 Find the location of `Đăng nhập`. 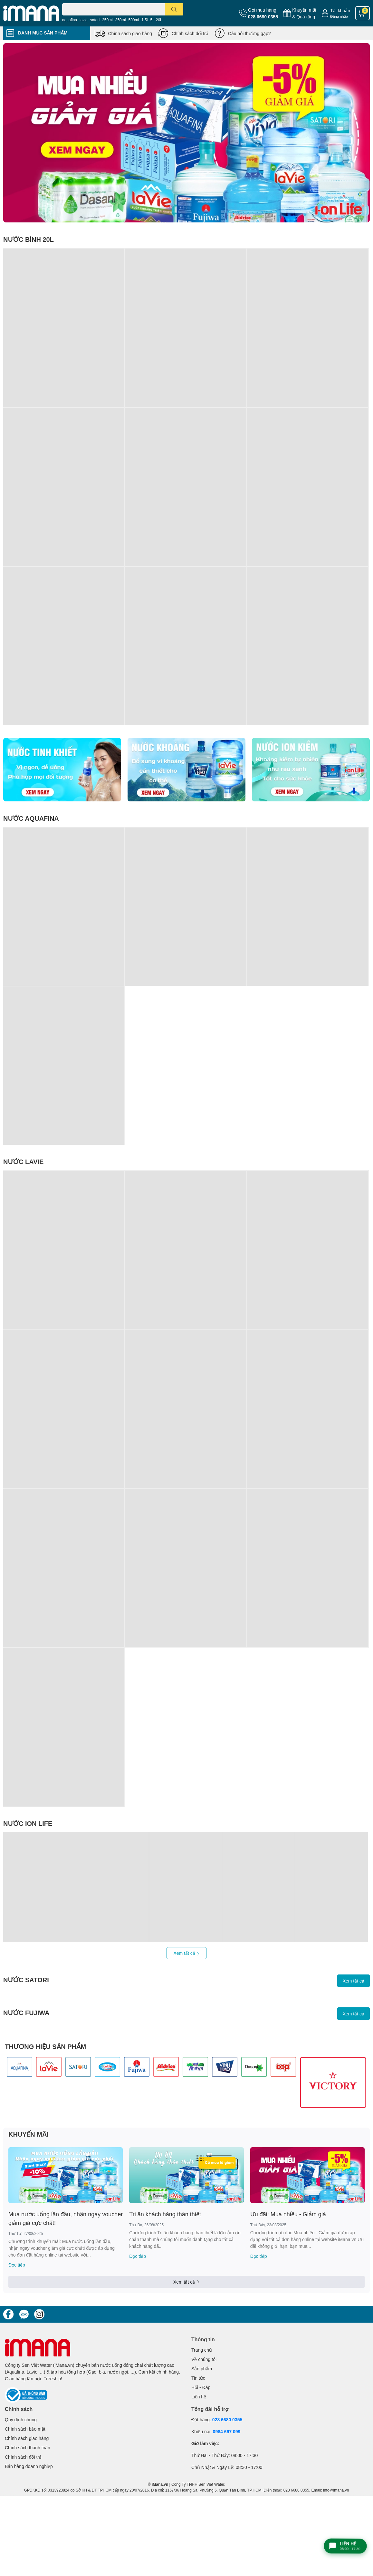

Đăng nhập is located at coordinates (339, 16).